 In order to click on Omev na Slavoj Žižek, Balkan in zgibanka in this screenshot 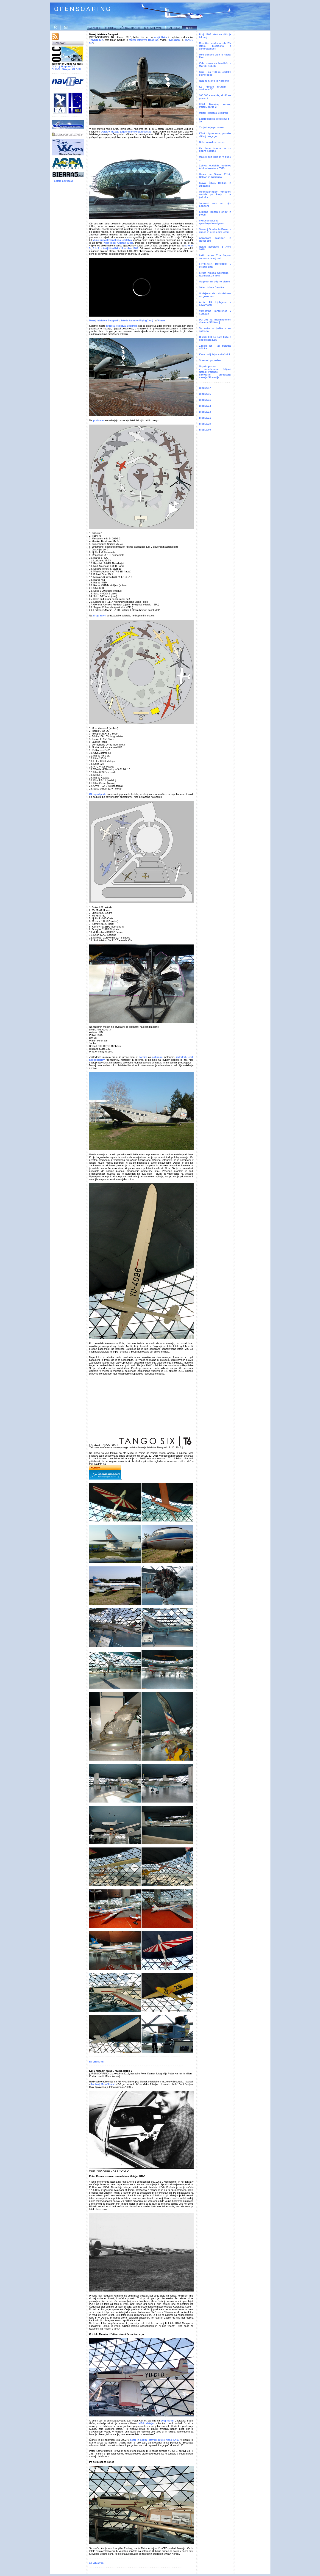, I will do `click(215, 175)`.